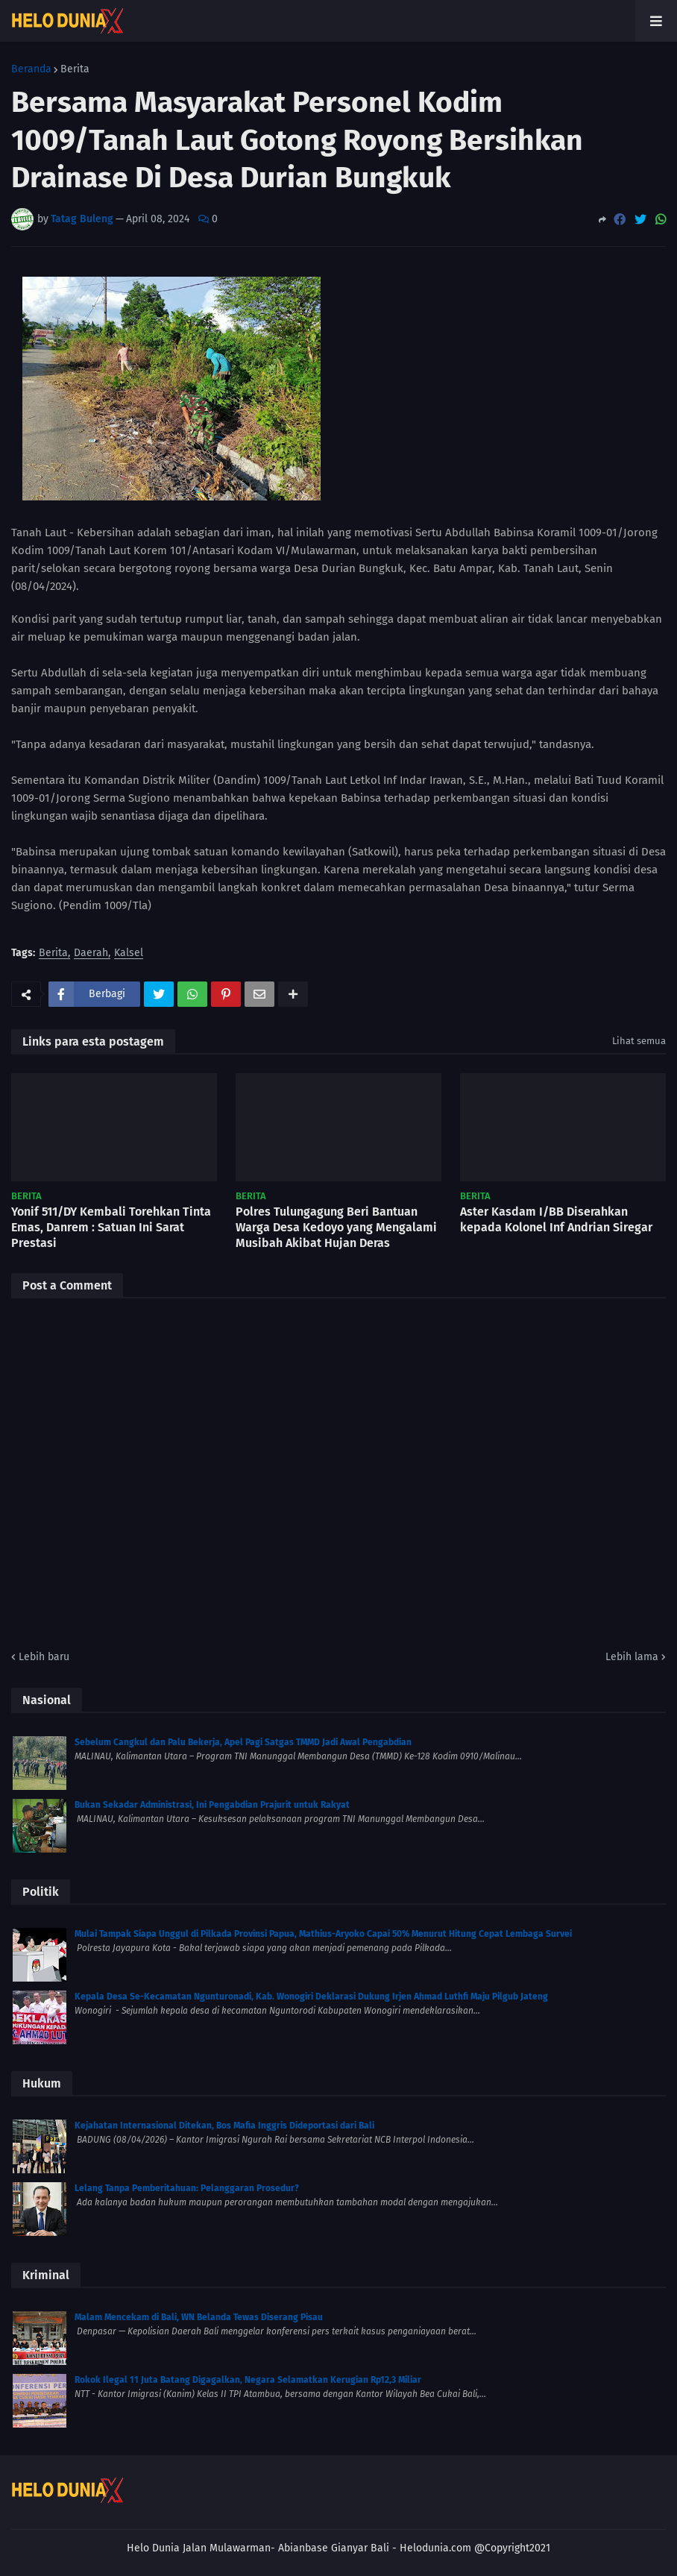  Describe the element at coordinates (631, 1656) in the screenshot. I see `Lebih lama` at that location.